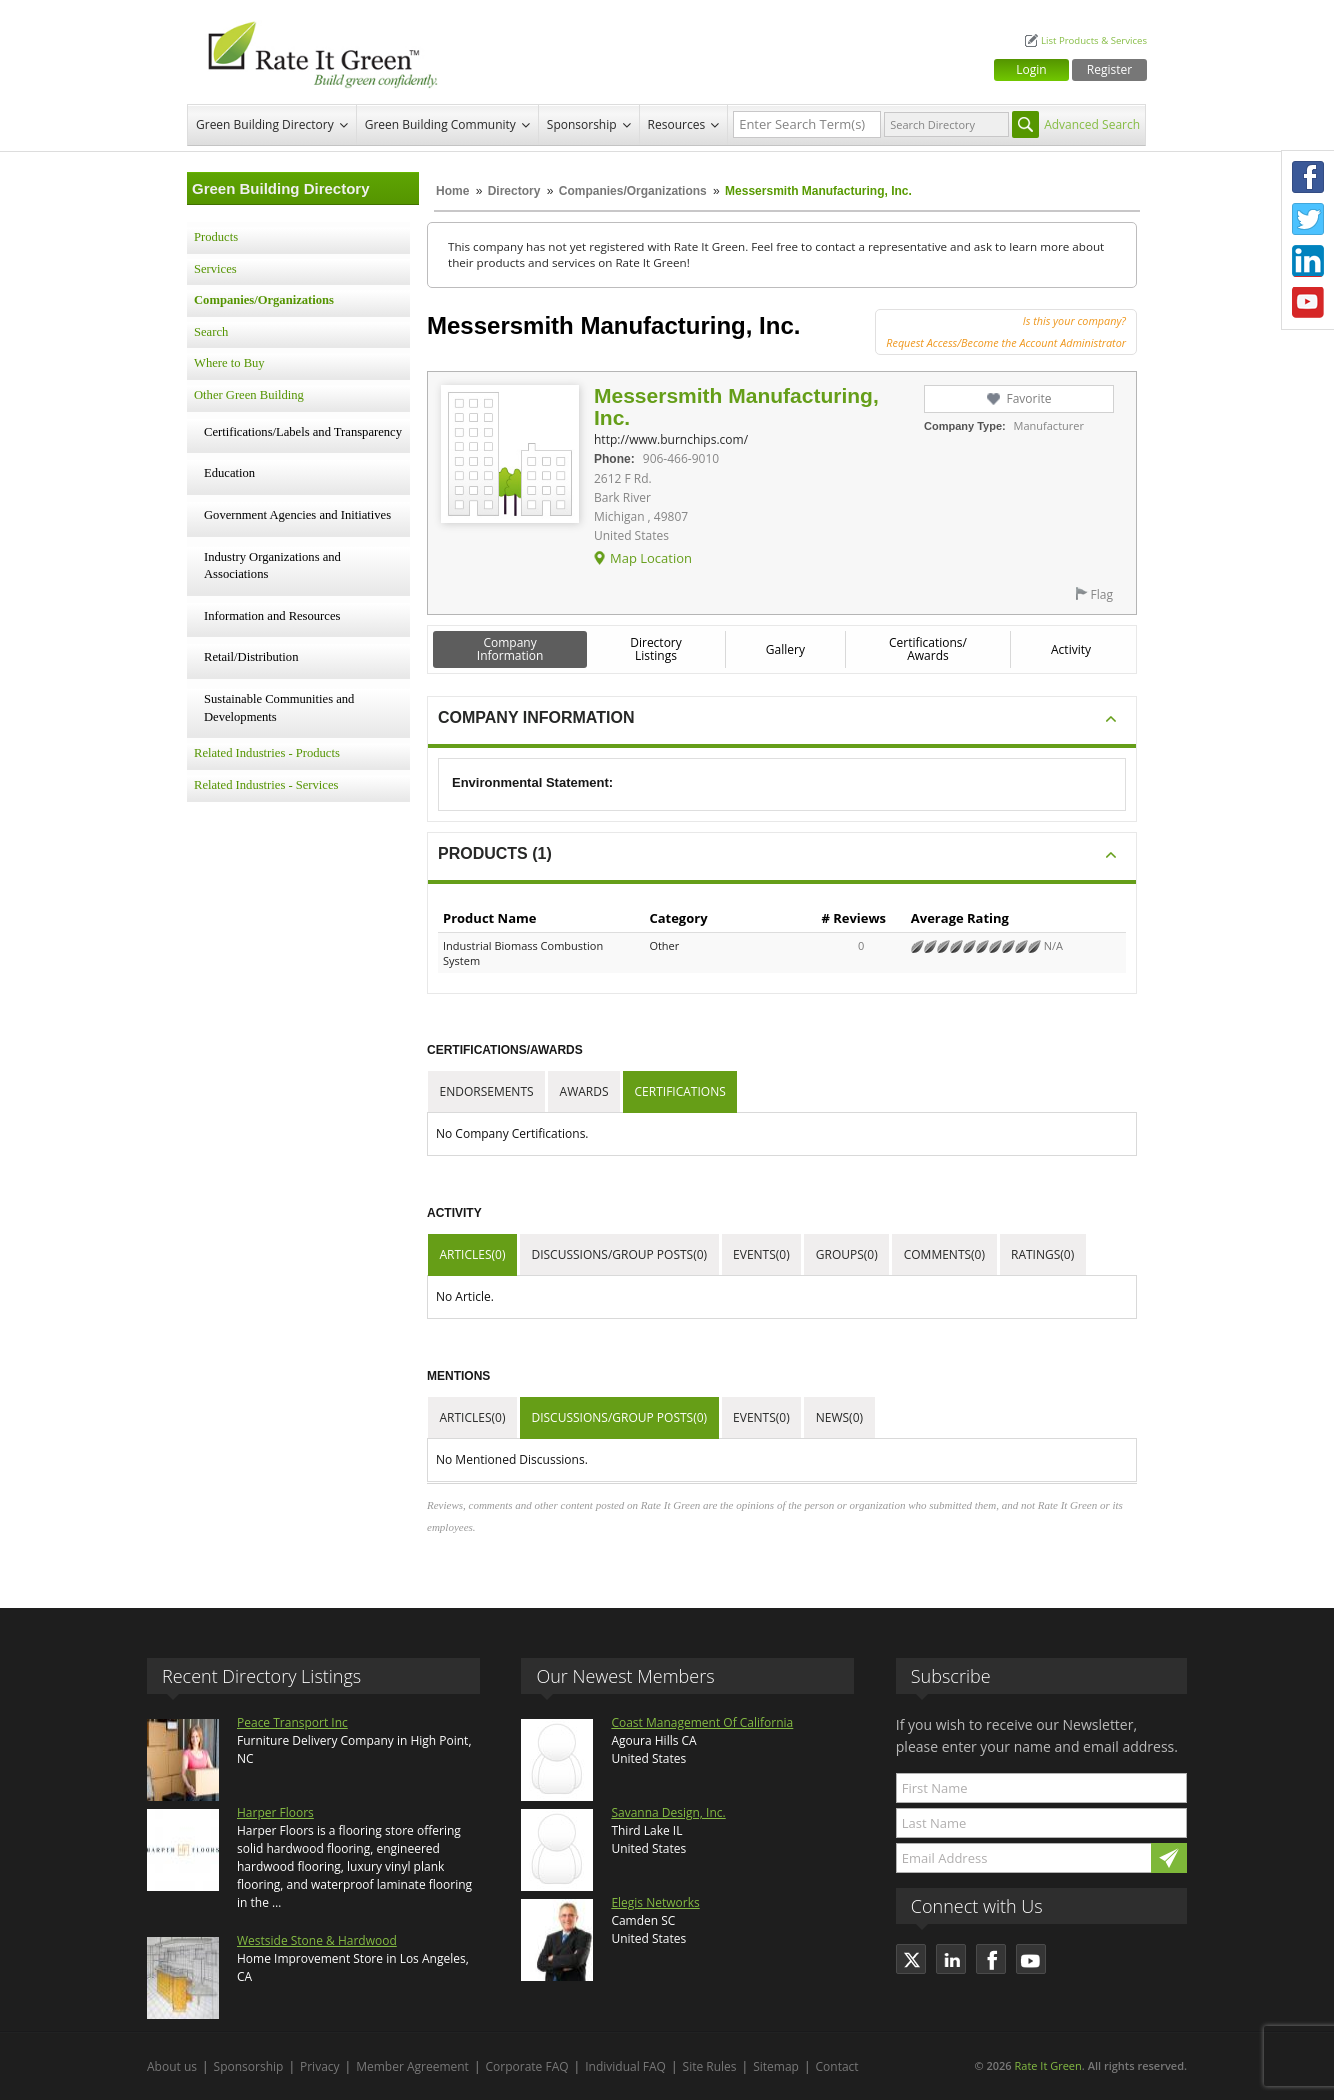 This screenshot has height=2100, width=1334. Describe the element at coordinates (680, 1091) in the screenshot. I see `Certifications` at that location.